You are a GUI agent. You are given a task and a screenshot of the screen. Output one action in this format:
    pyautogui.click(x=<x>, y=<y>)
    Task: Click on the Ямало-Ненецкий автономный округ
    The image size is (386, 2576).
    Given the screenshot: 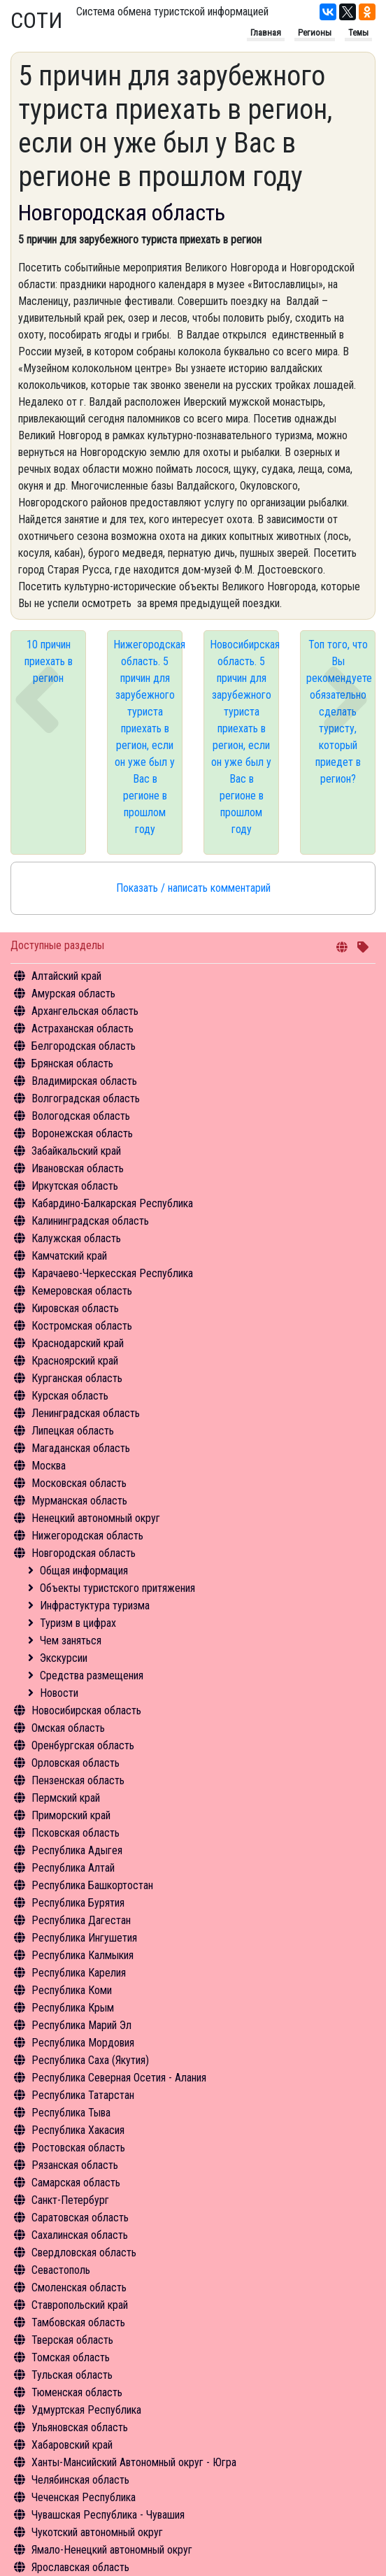 What is the action you would take?
    pyautogui.click(x=111, y=2549)
    